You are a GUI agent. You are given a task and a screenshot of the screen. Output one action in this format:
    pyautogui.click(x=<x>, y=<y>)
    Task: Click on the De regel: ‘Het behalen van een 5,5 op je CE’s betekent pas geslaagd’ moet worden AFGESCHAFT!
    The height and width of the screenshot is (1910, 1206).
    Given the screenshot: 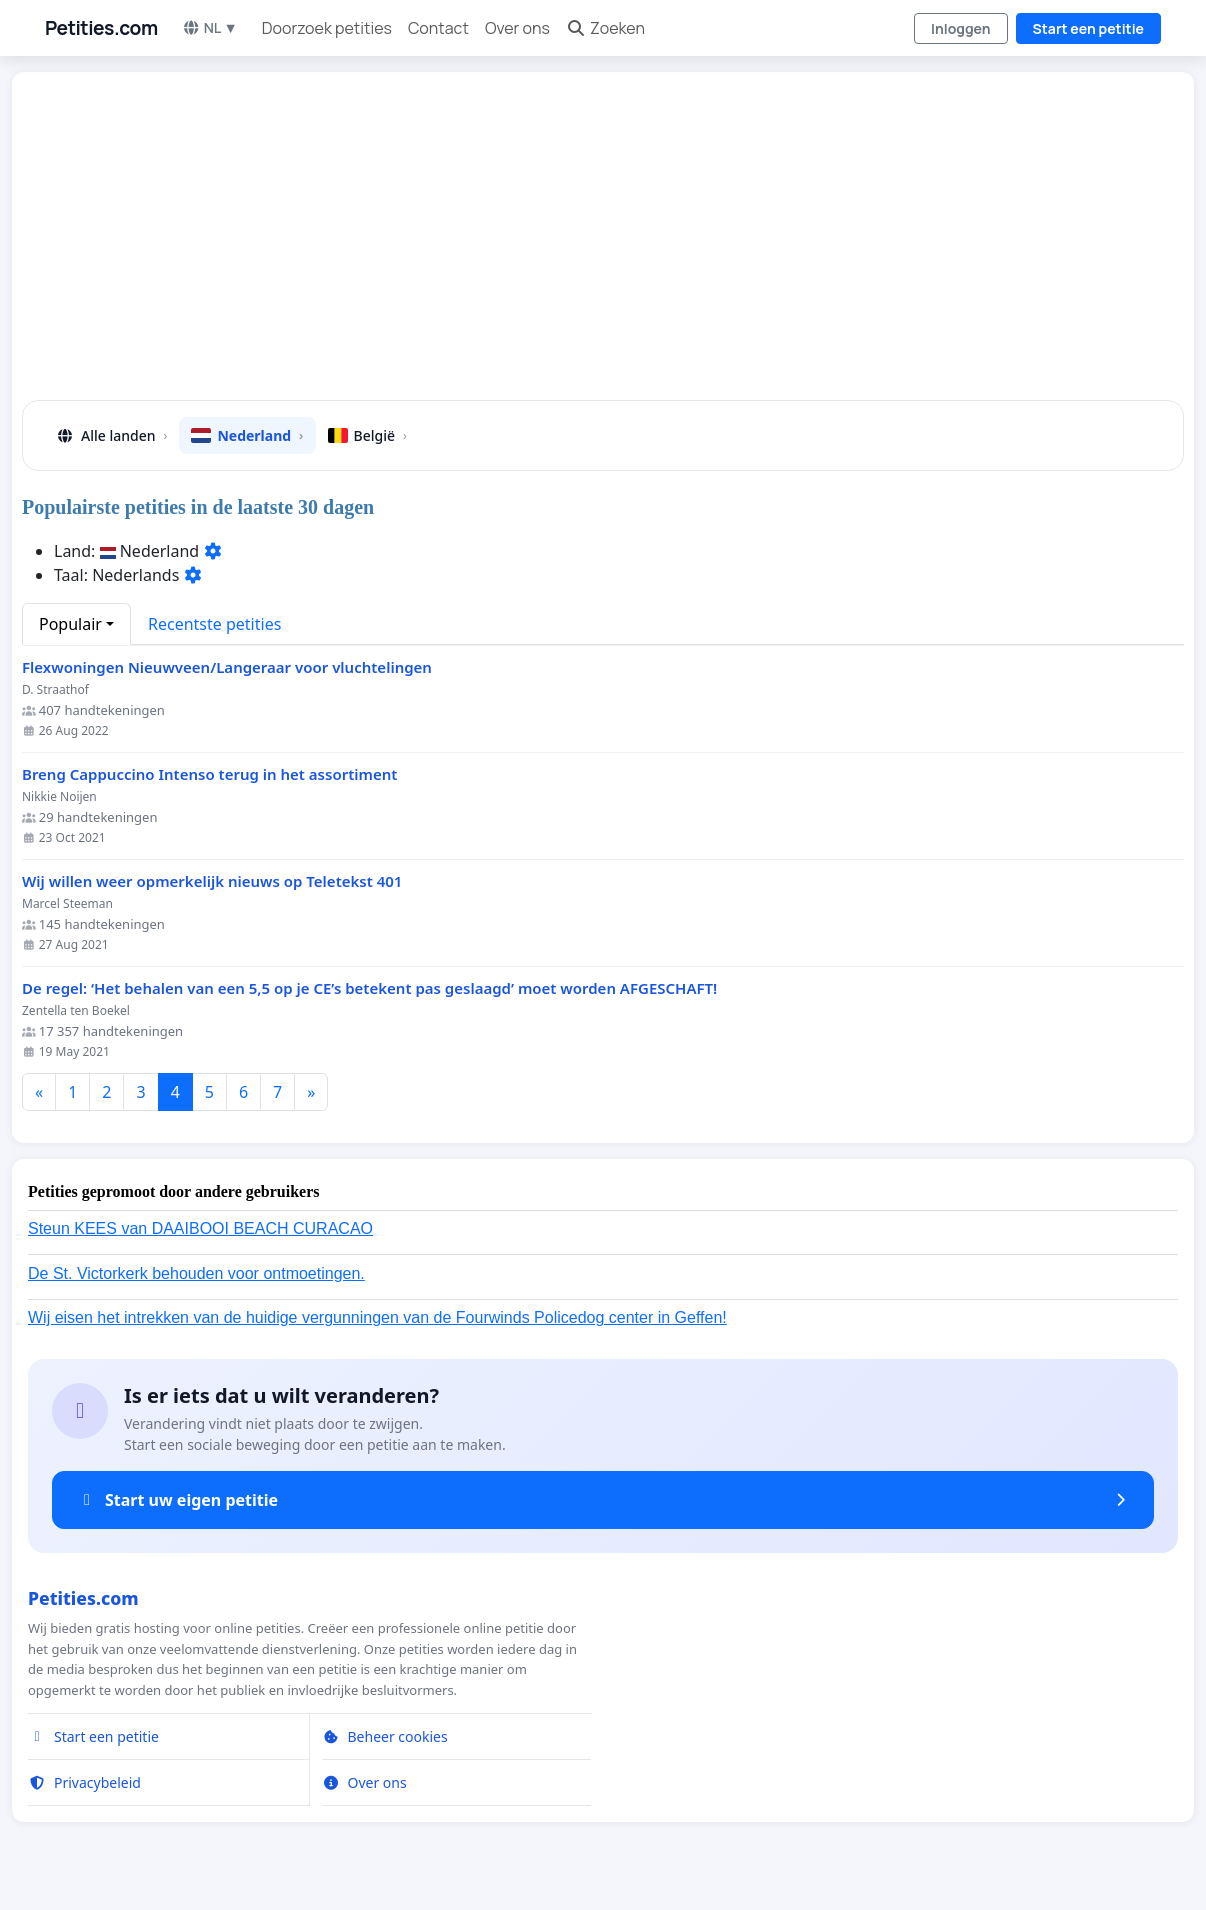 What is the action you would take?
    pyautogui.click(x=369, y=988)
    